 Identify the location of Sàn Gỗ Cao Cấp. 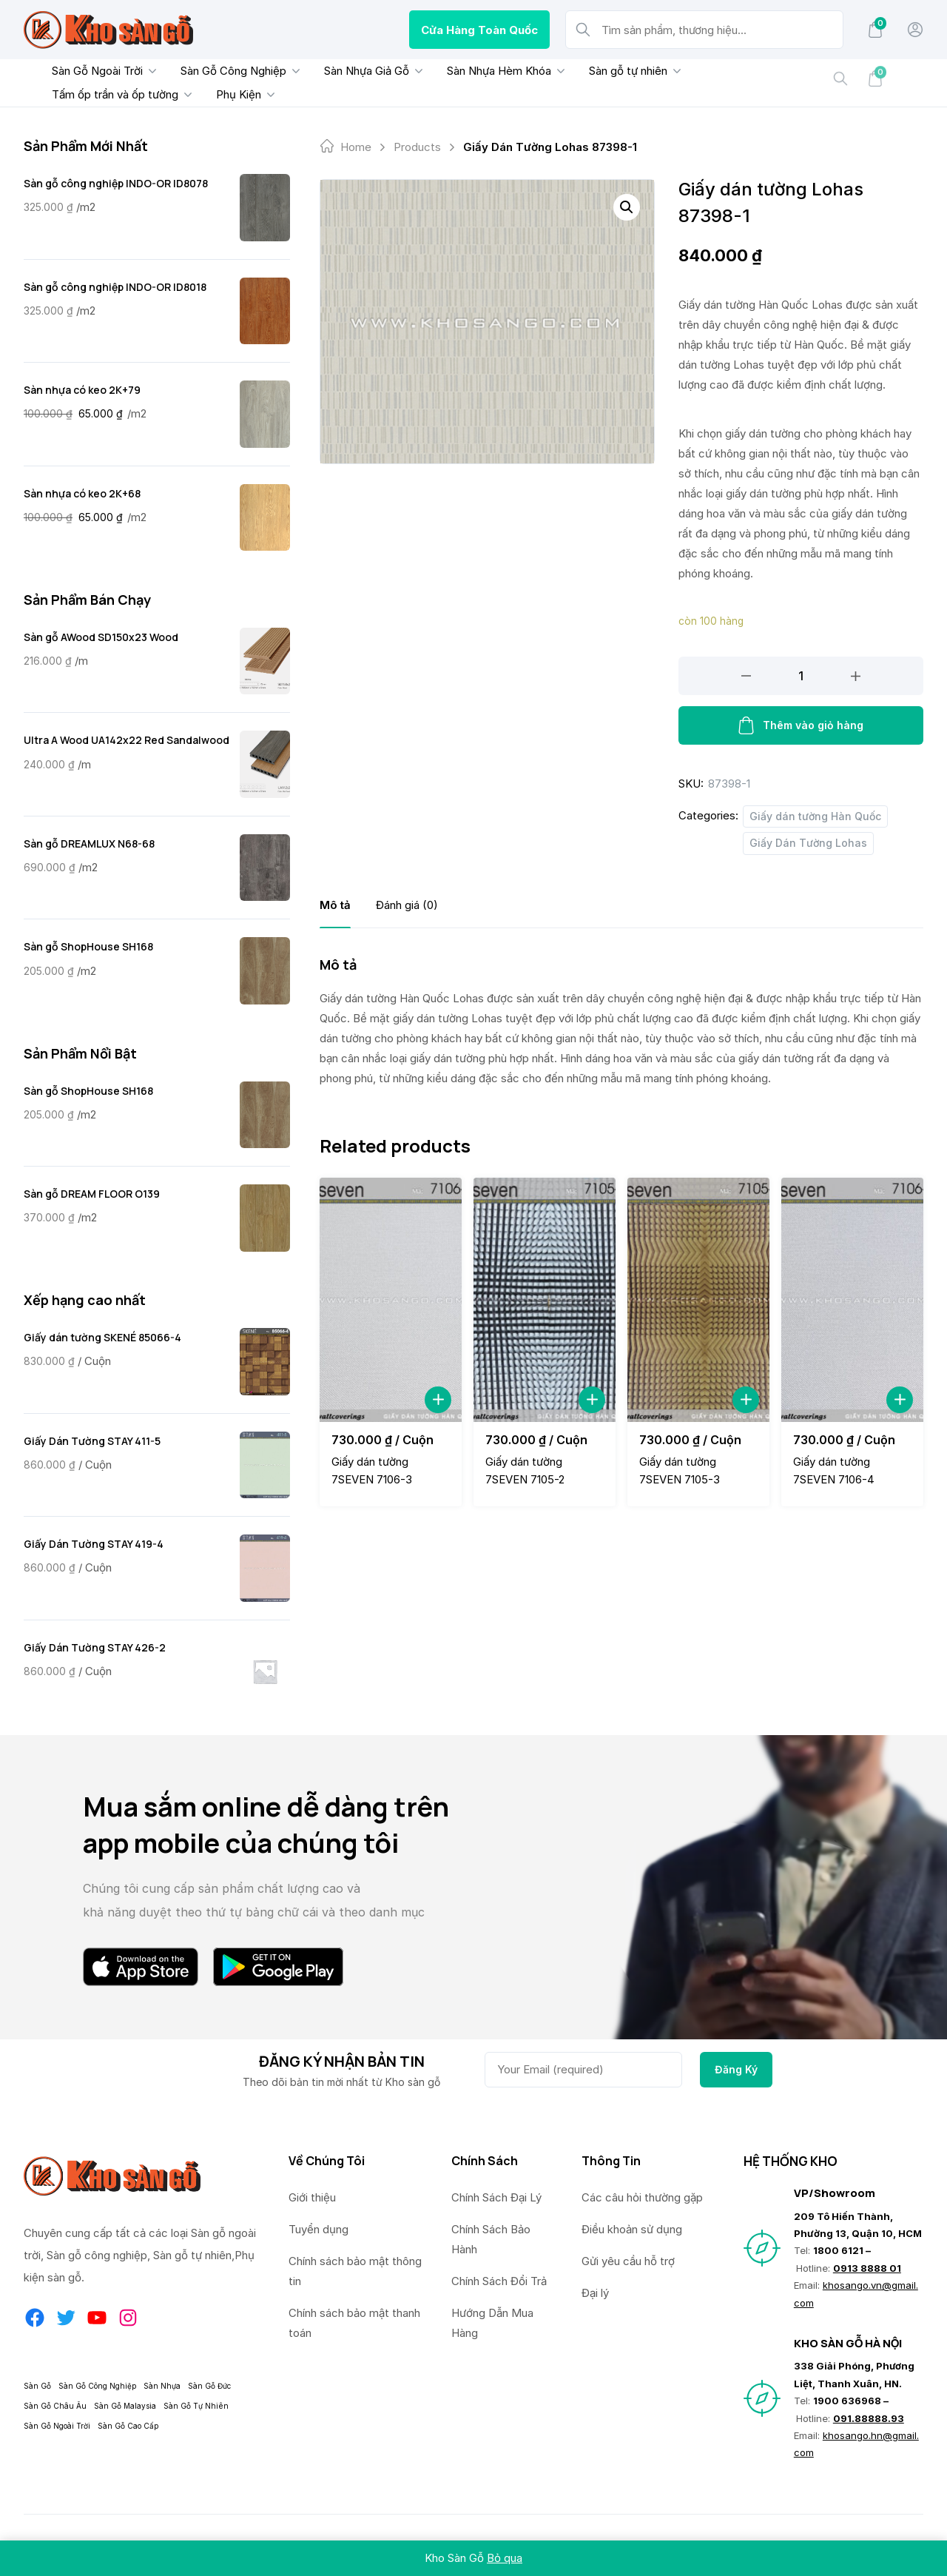
(128, 2425).